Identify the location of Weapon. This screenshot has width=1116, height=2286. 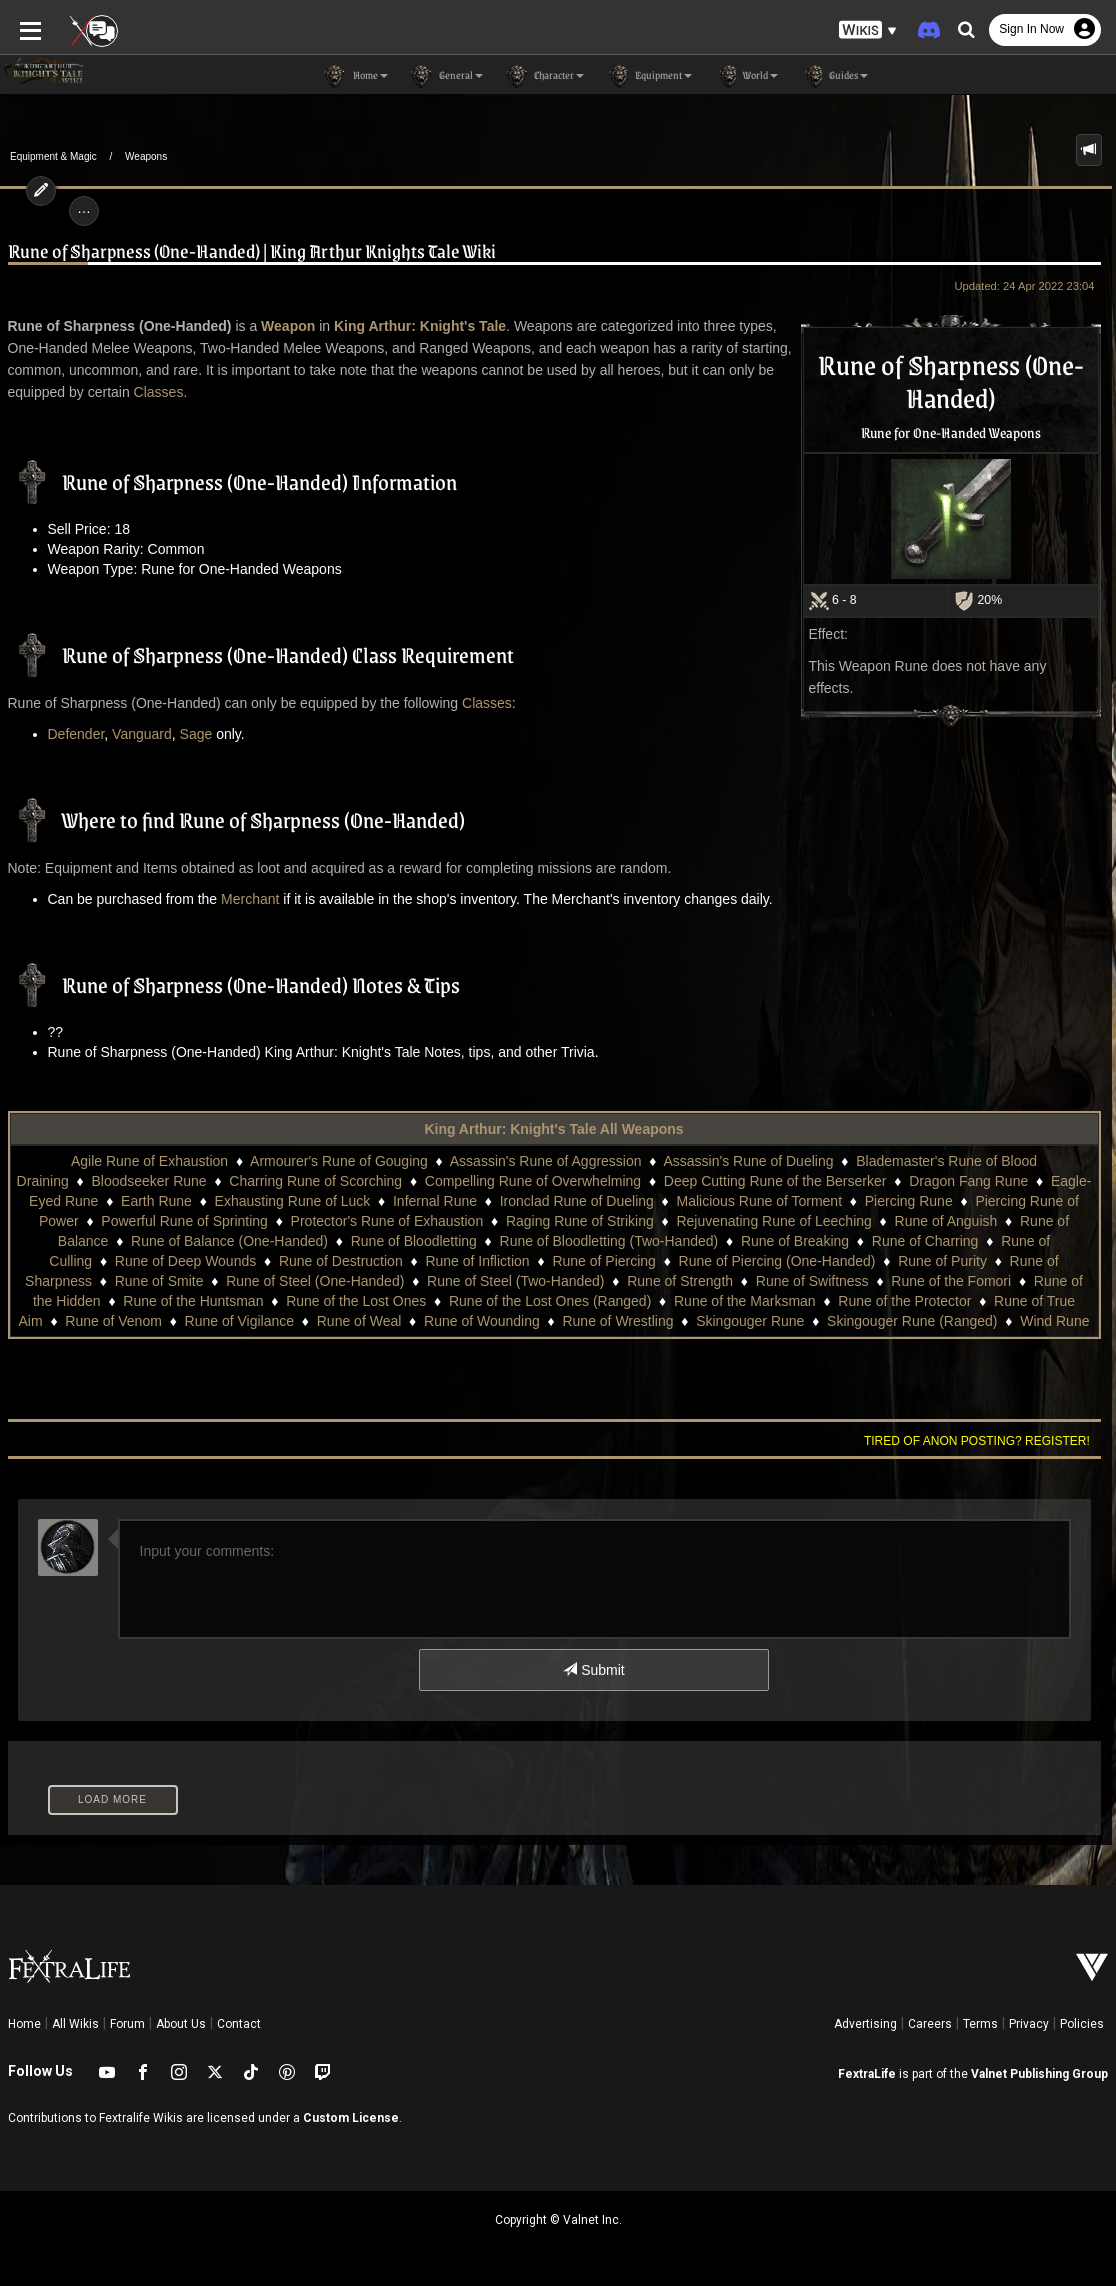
(288, 326).